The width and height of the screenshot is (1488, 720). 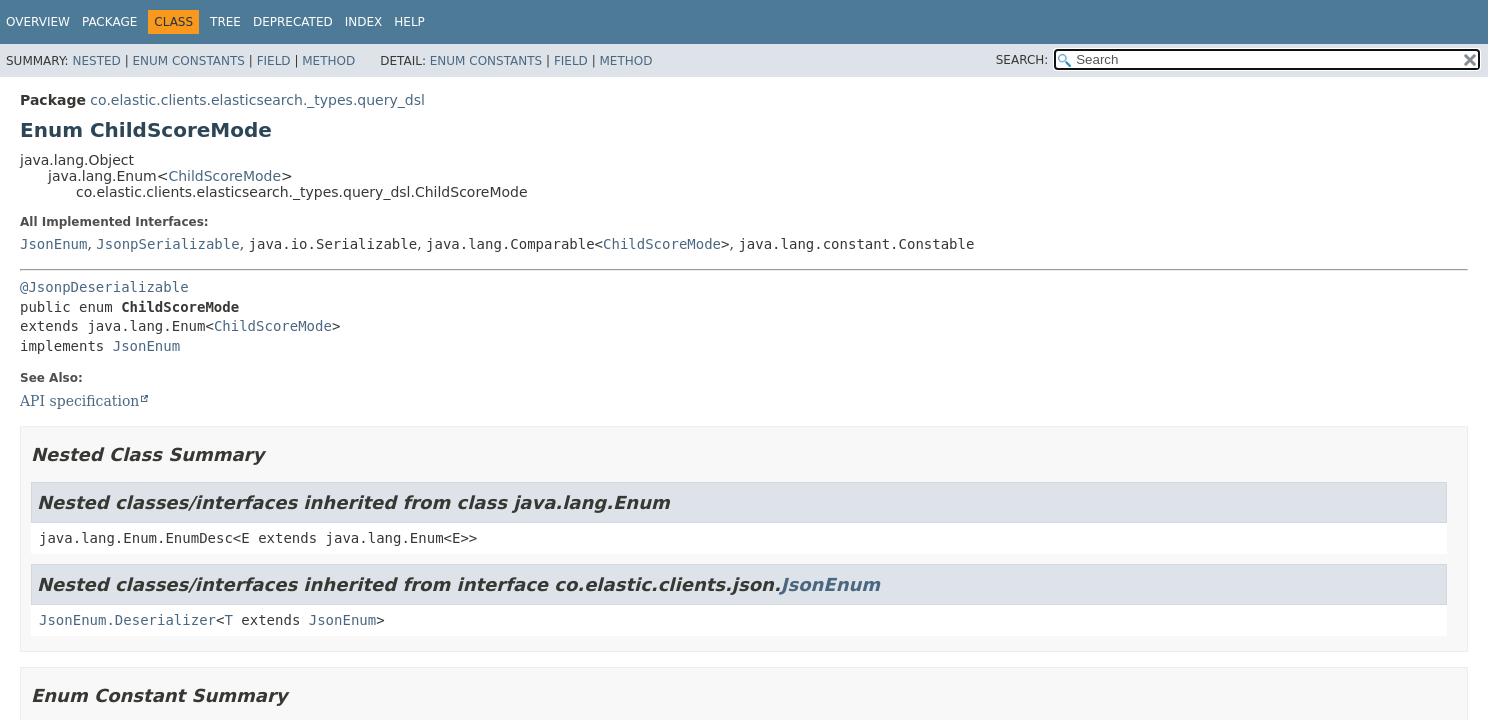 I want to click on Index, so click(x=364, y=22).